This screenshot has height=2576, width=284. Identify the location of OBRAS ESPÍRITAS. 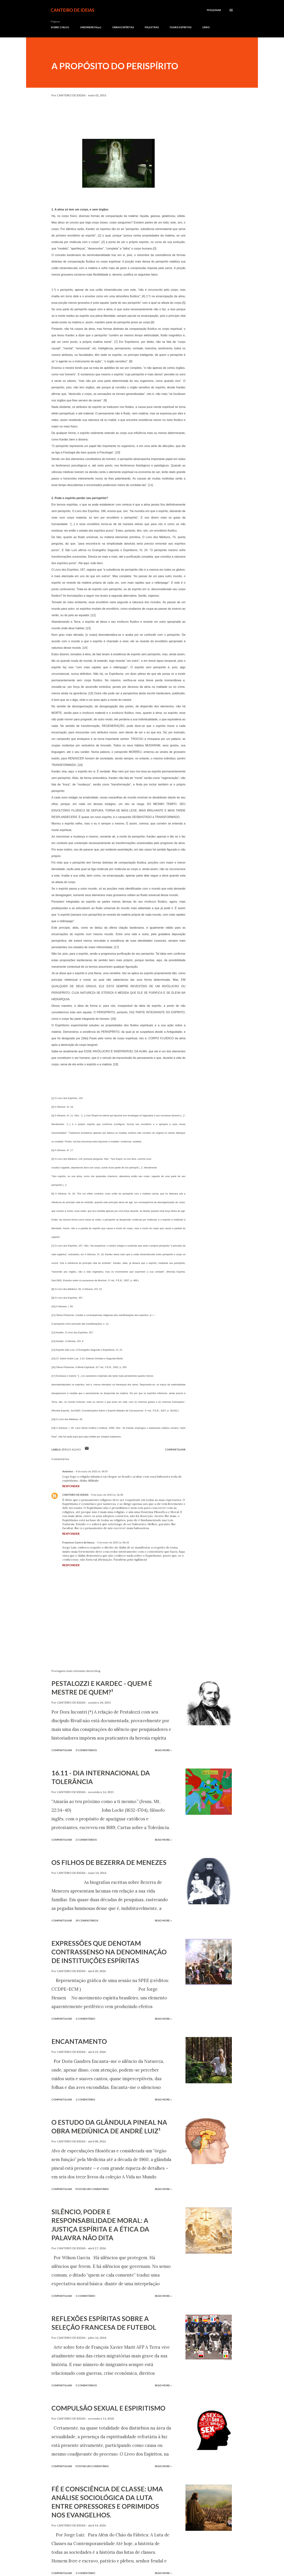
(123, 27).